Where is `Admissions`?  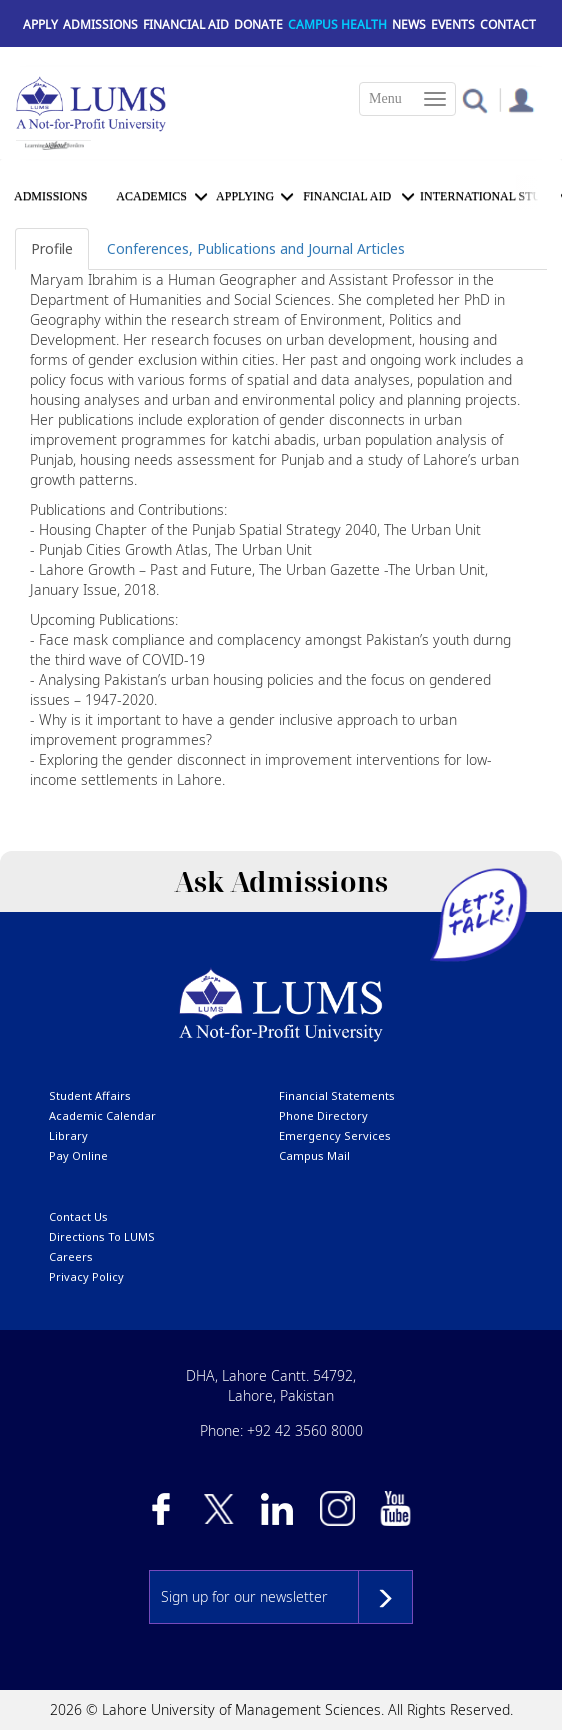 Admissions is located at coordinates (100, 24).